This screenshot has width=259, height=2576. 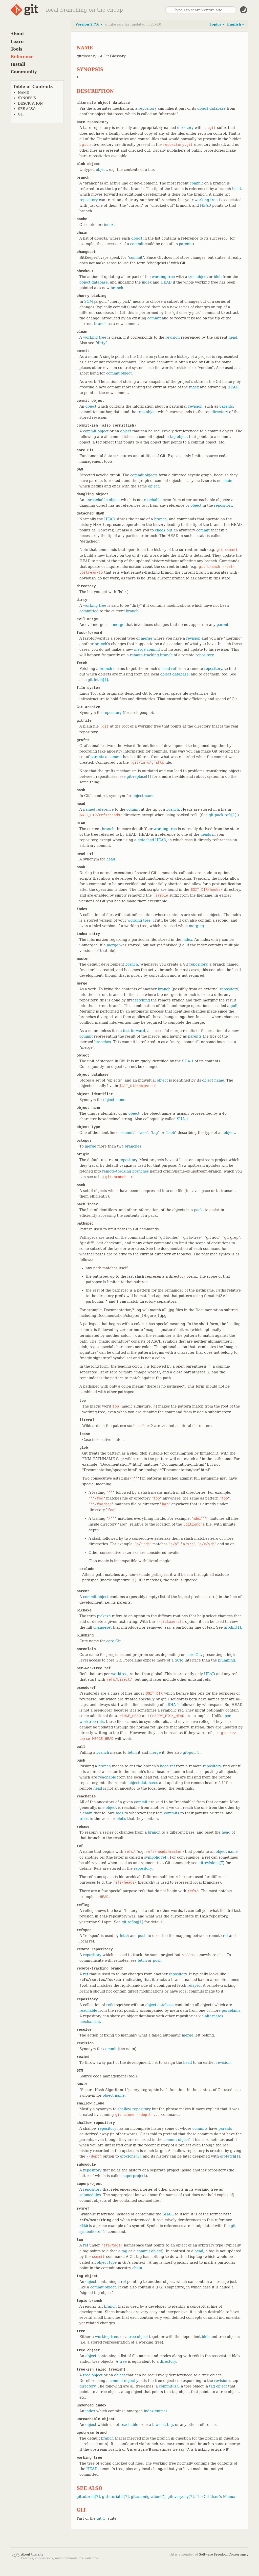 What do you see at coordinates (147, 108) in the screenshot?
I see `repository` at bounding box center [147, 108].